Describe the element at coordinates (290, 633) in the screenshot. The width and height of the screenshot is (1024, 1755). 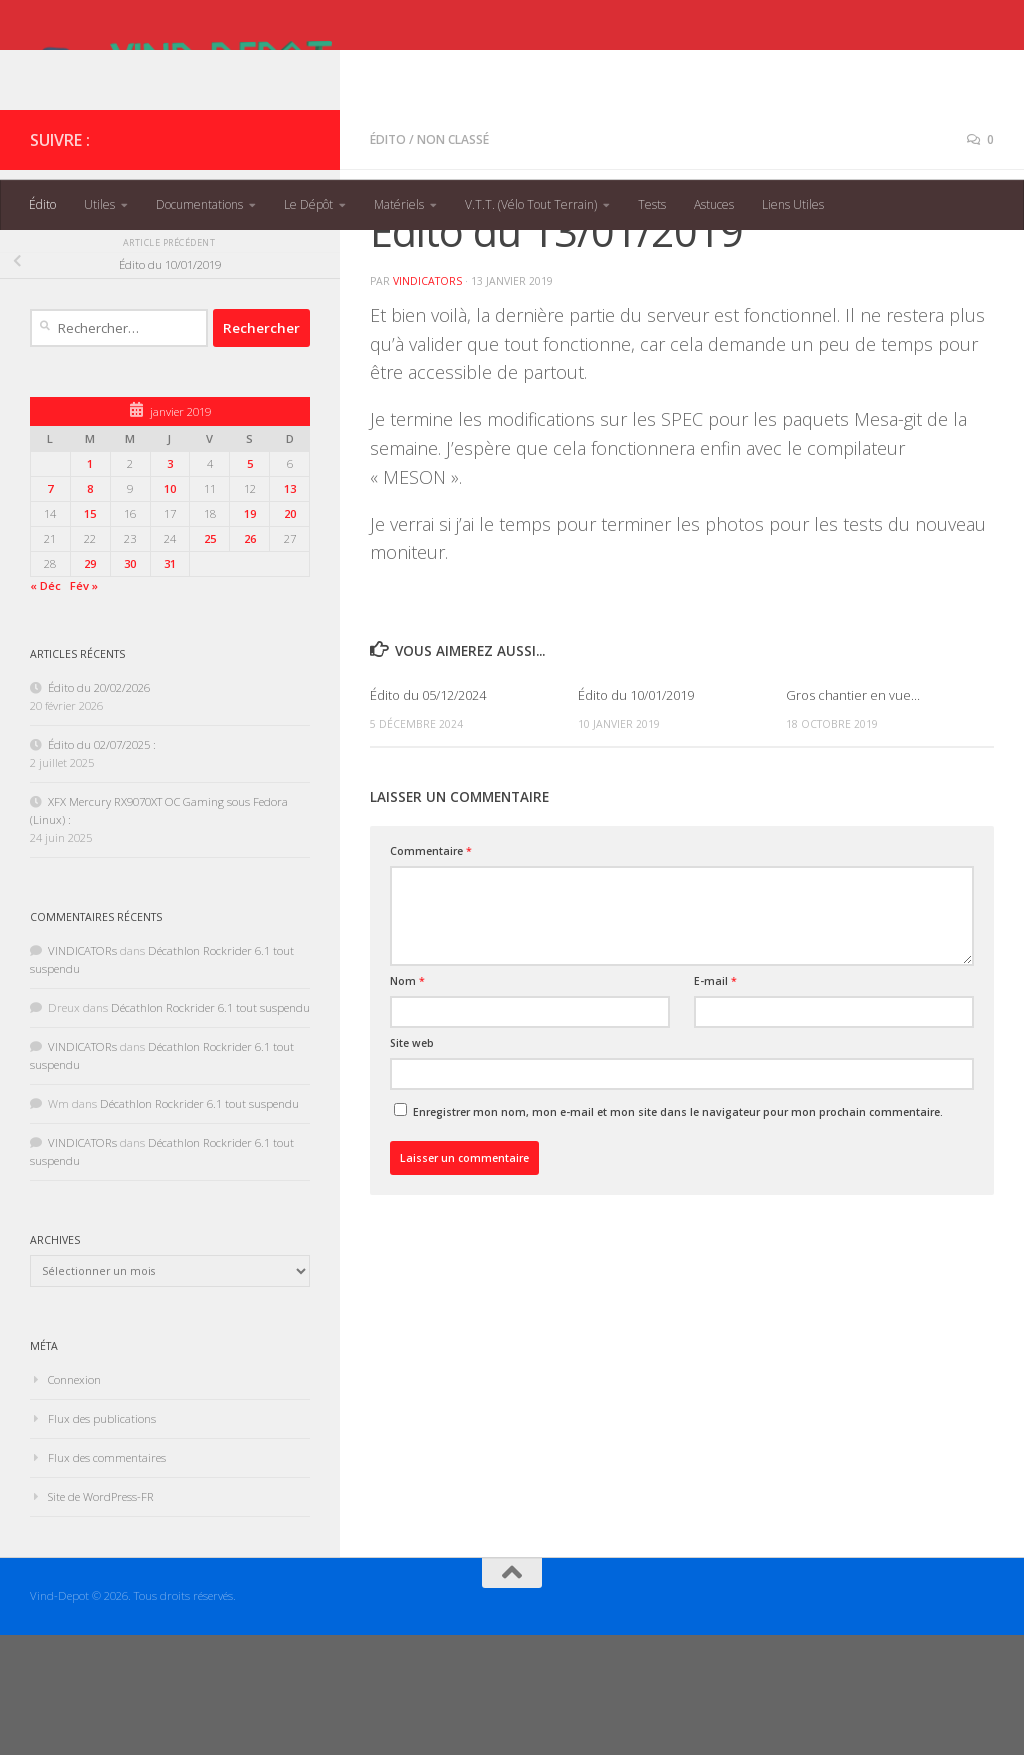
I see `20 [Publications publiées sur 20 January 2019]` at that location.